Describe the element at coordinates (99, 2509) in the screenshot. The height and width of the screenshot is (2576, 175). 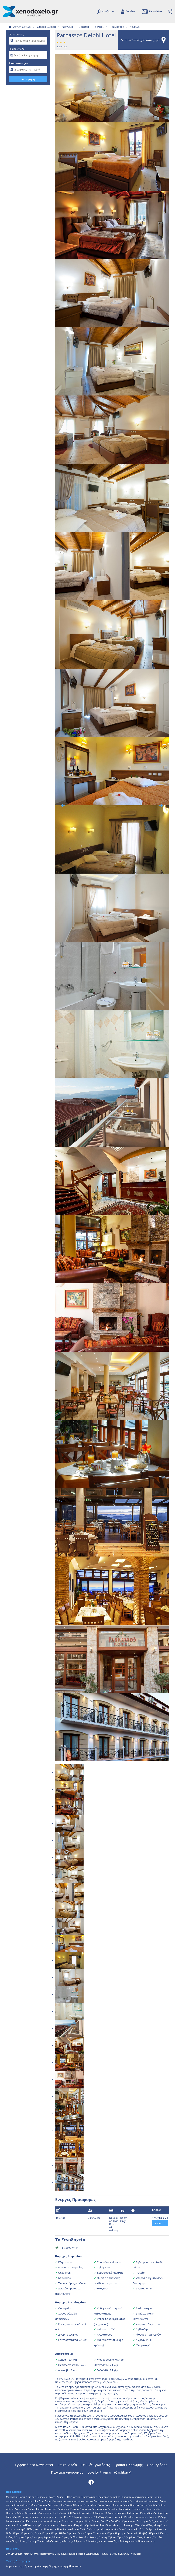
I see `Ζαγοροχώρια` at that location.